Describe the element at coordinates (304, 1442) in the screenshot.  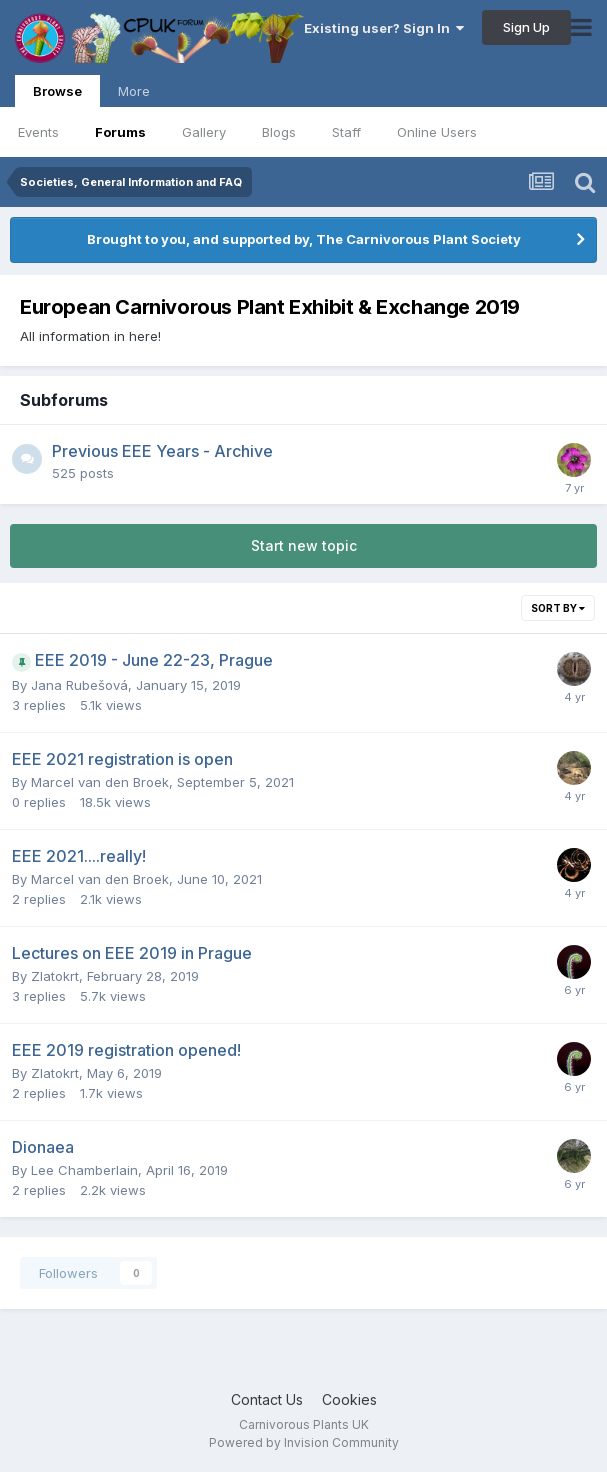
I see `Powered by Invision Community` at that location.